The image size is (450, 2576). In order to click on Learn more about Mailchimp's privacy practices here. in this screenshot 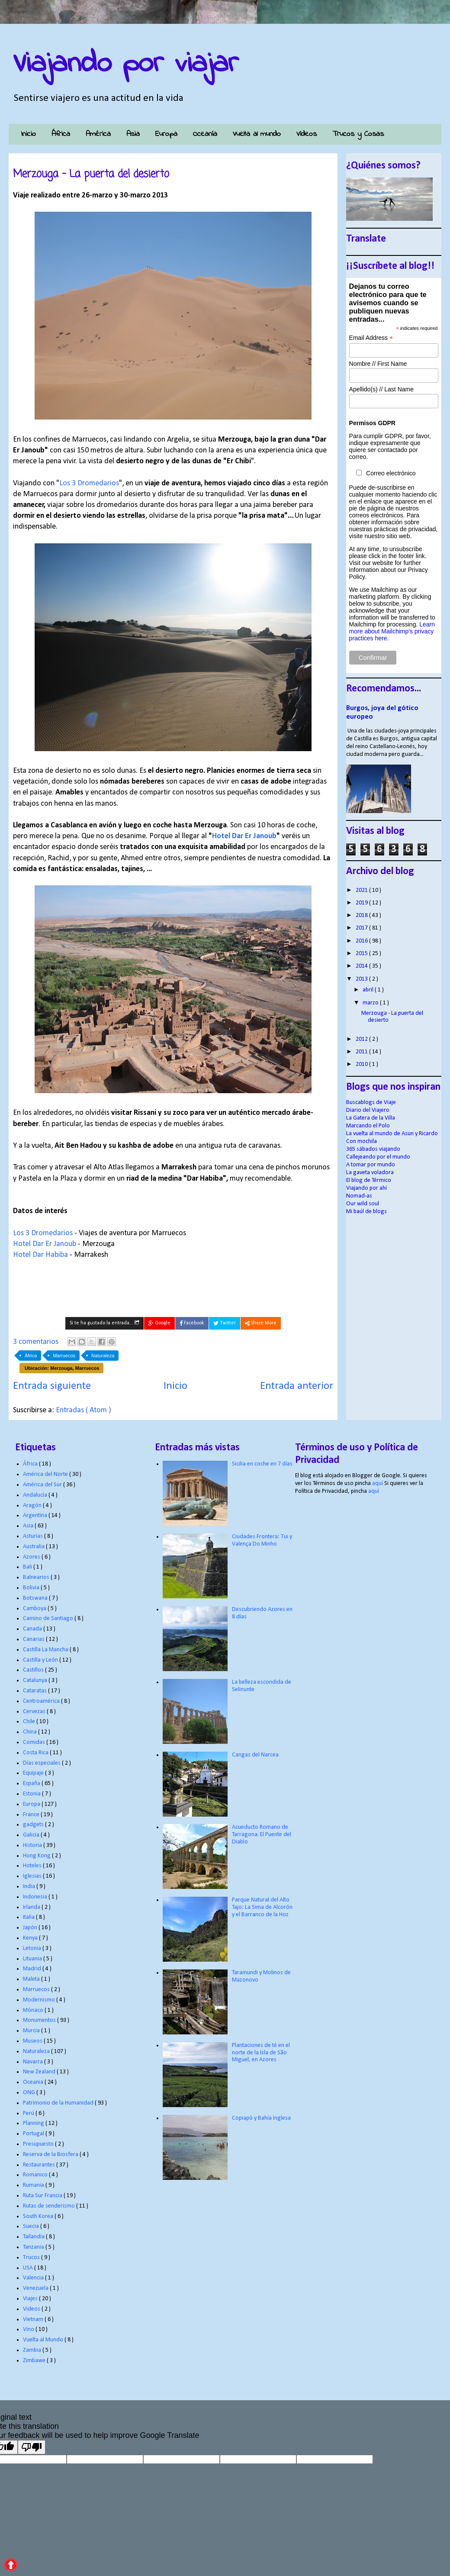, I will do `click(392, 631)`.